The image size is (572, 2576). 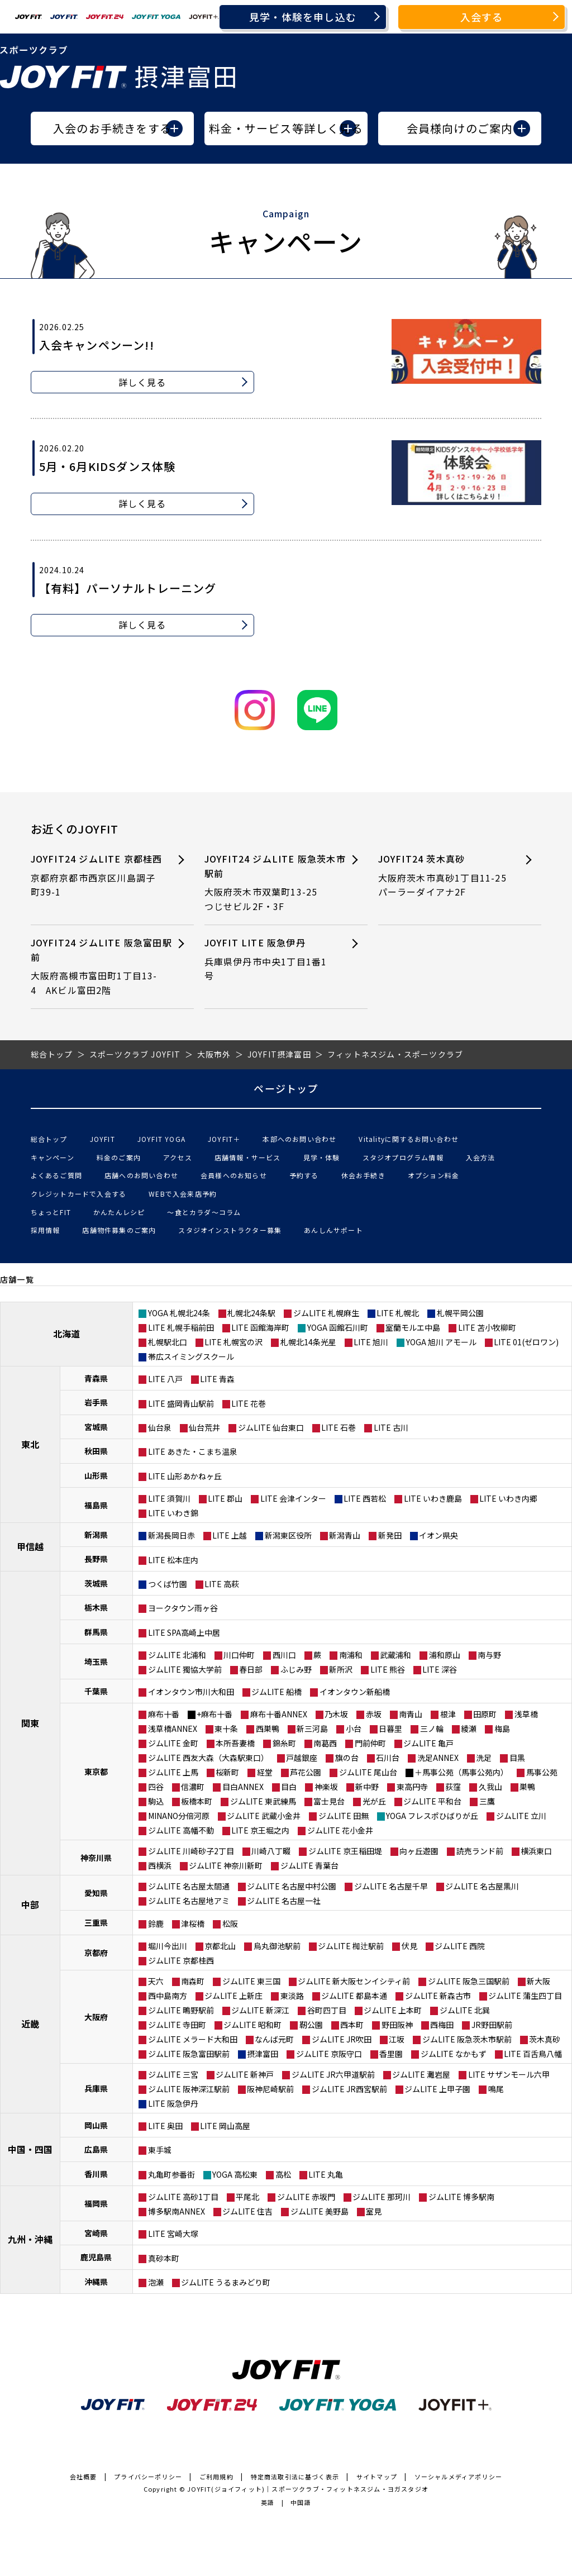 What do you see at coordinates (319, 2211) in the screenshot?
I see `ジムLITE 美野島` at bounding box center [319, 2211].